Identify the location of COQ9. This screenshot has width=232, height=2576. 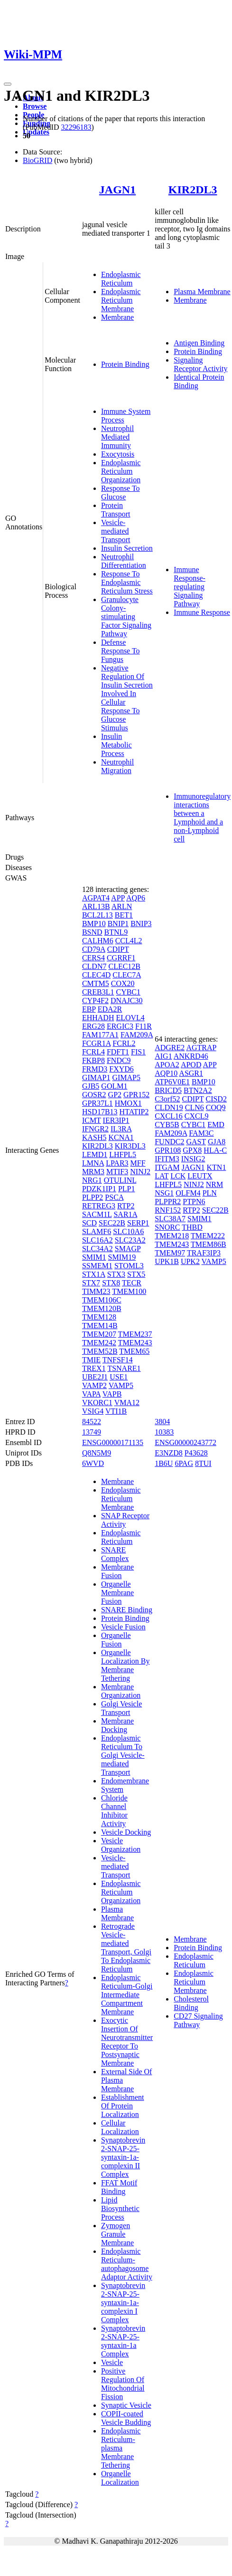
(216, 1107).